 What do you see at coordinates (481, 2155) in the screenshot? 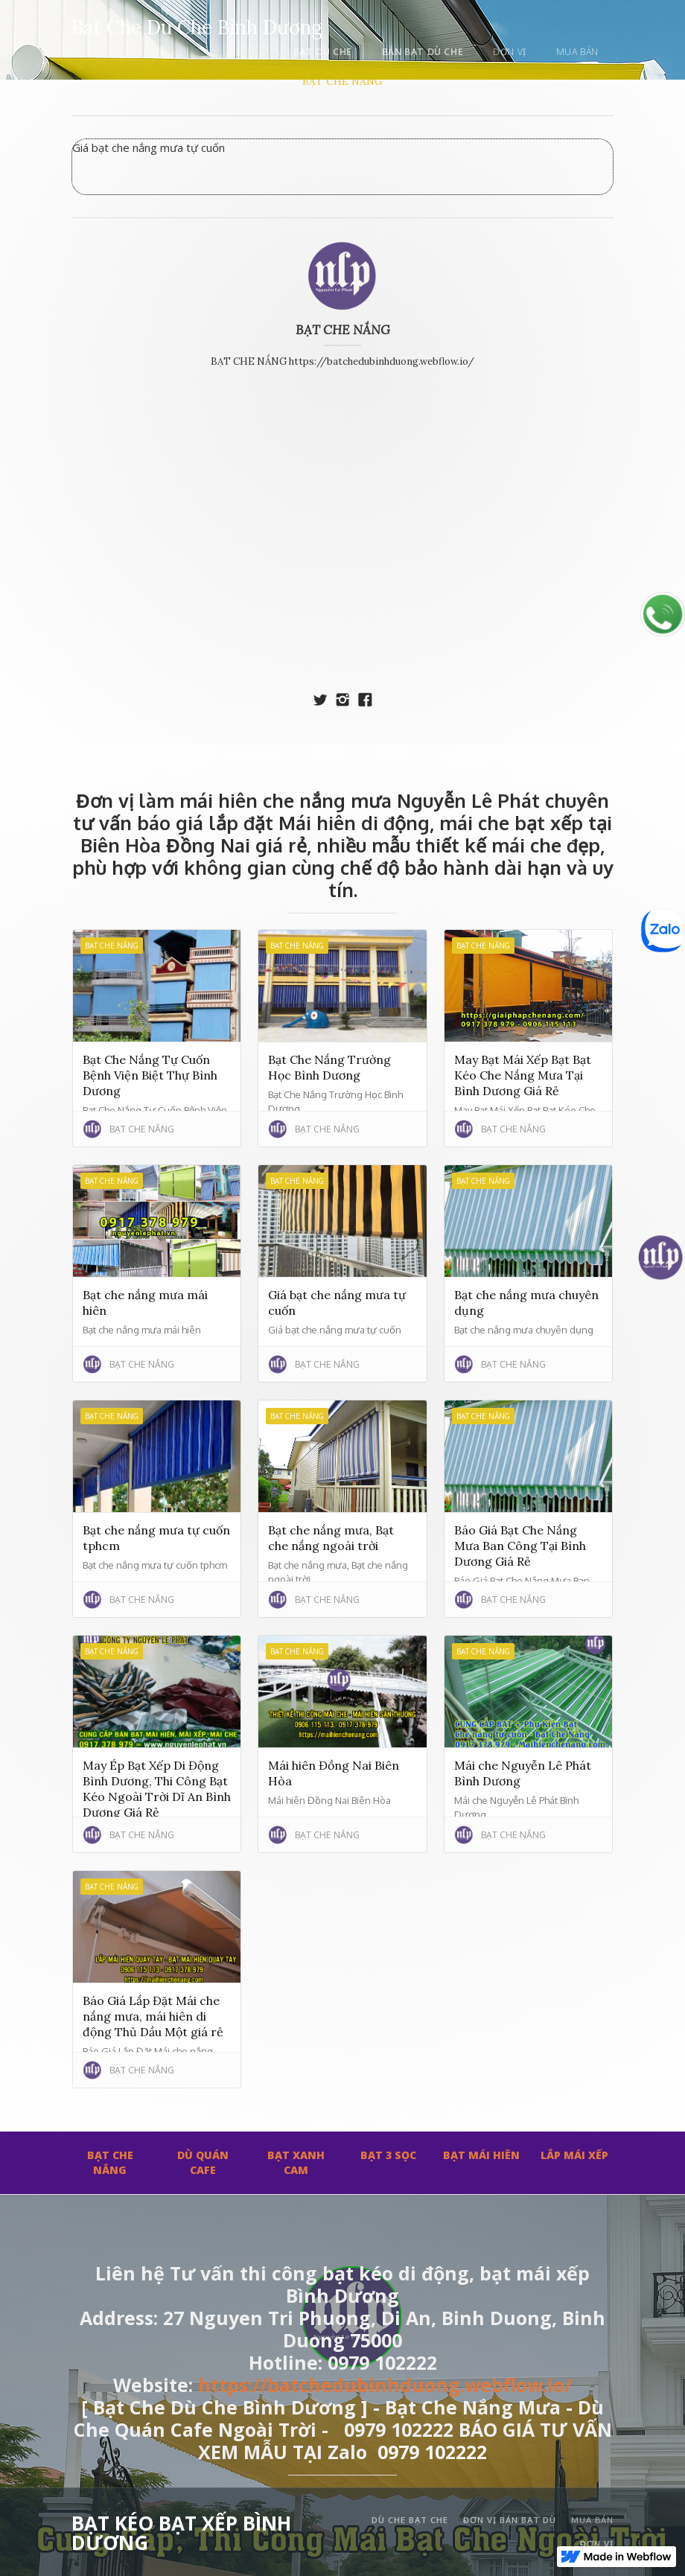
I see `BẠT MÁI HIÊN` at bounding box center [481, 2155].